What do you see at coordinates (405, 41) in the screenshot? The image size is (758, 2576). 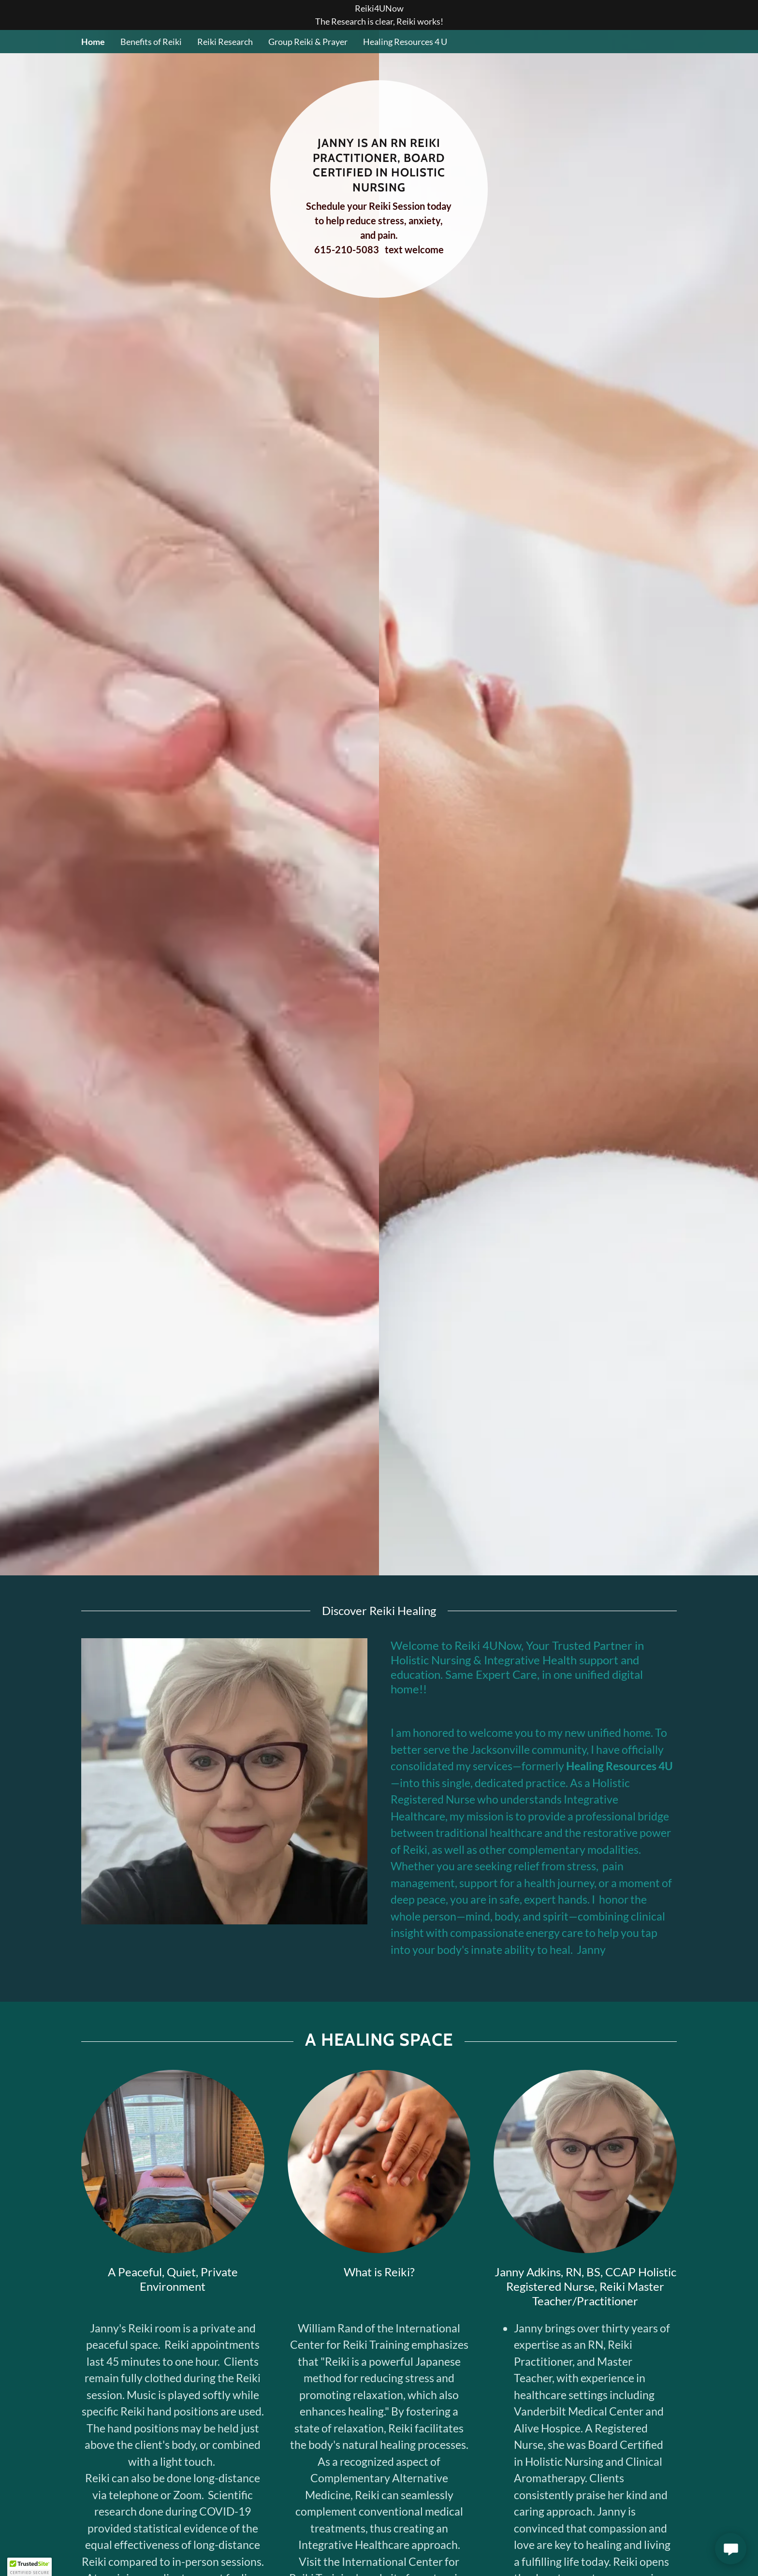 I see `Healing Resources 4 U [link]` at bounding box center [405, 41].